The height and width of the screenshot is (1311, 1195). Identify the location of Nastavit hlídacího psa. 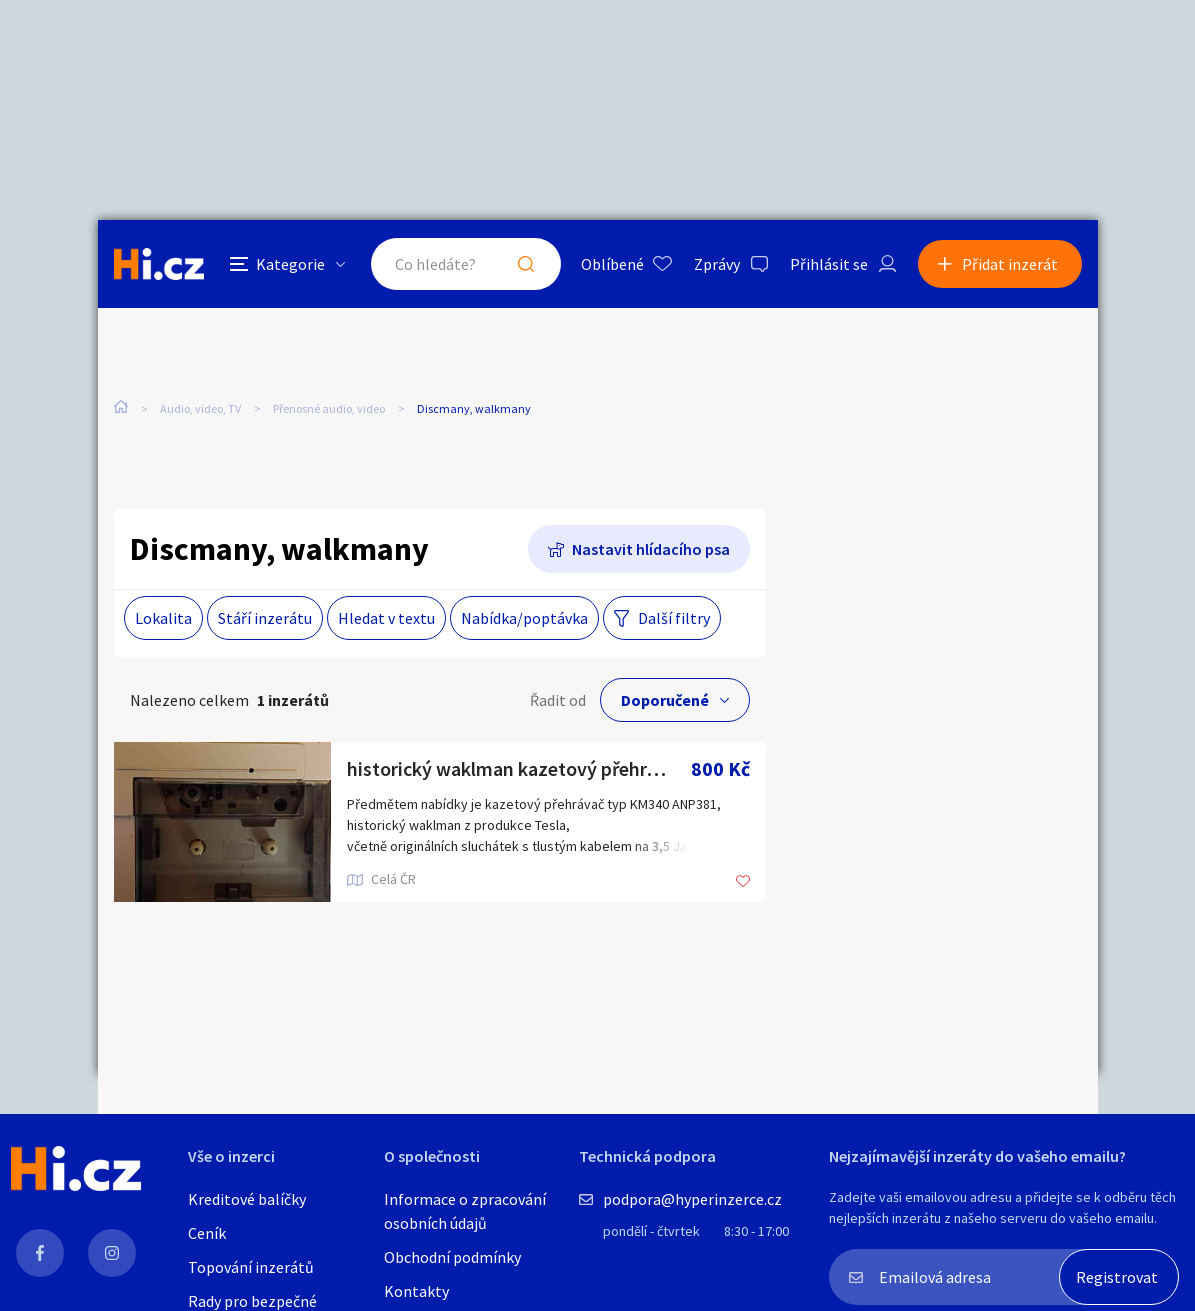
(651, 549).